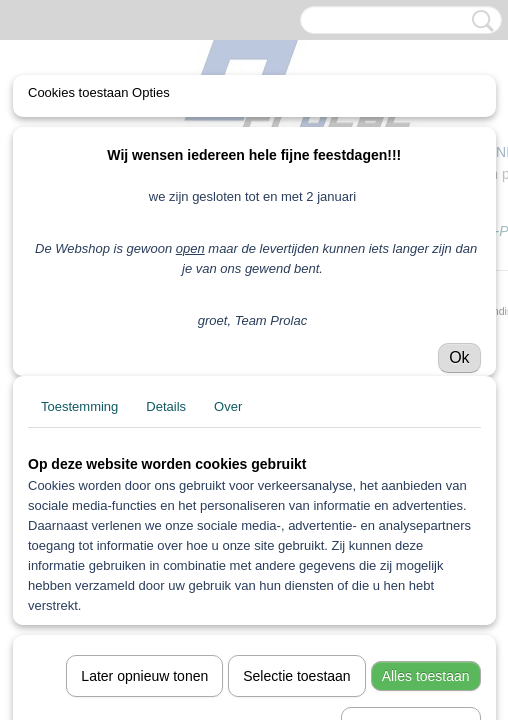 The image size is (508, 720). Describe the element at coordinates (296, 676) in the screenshot. I see `Selectie toestaan` at that location.